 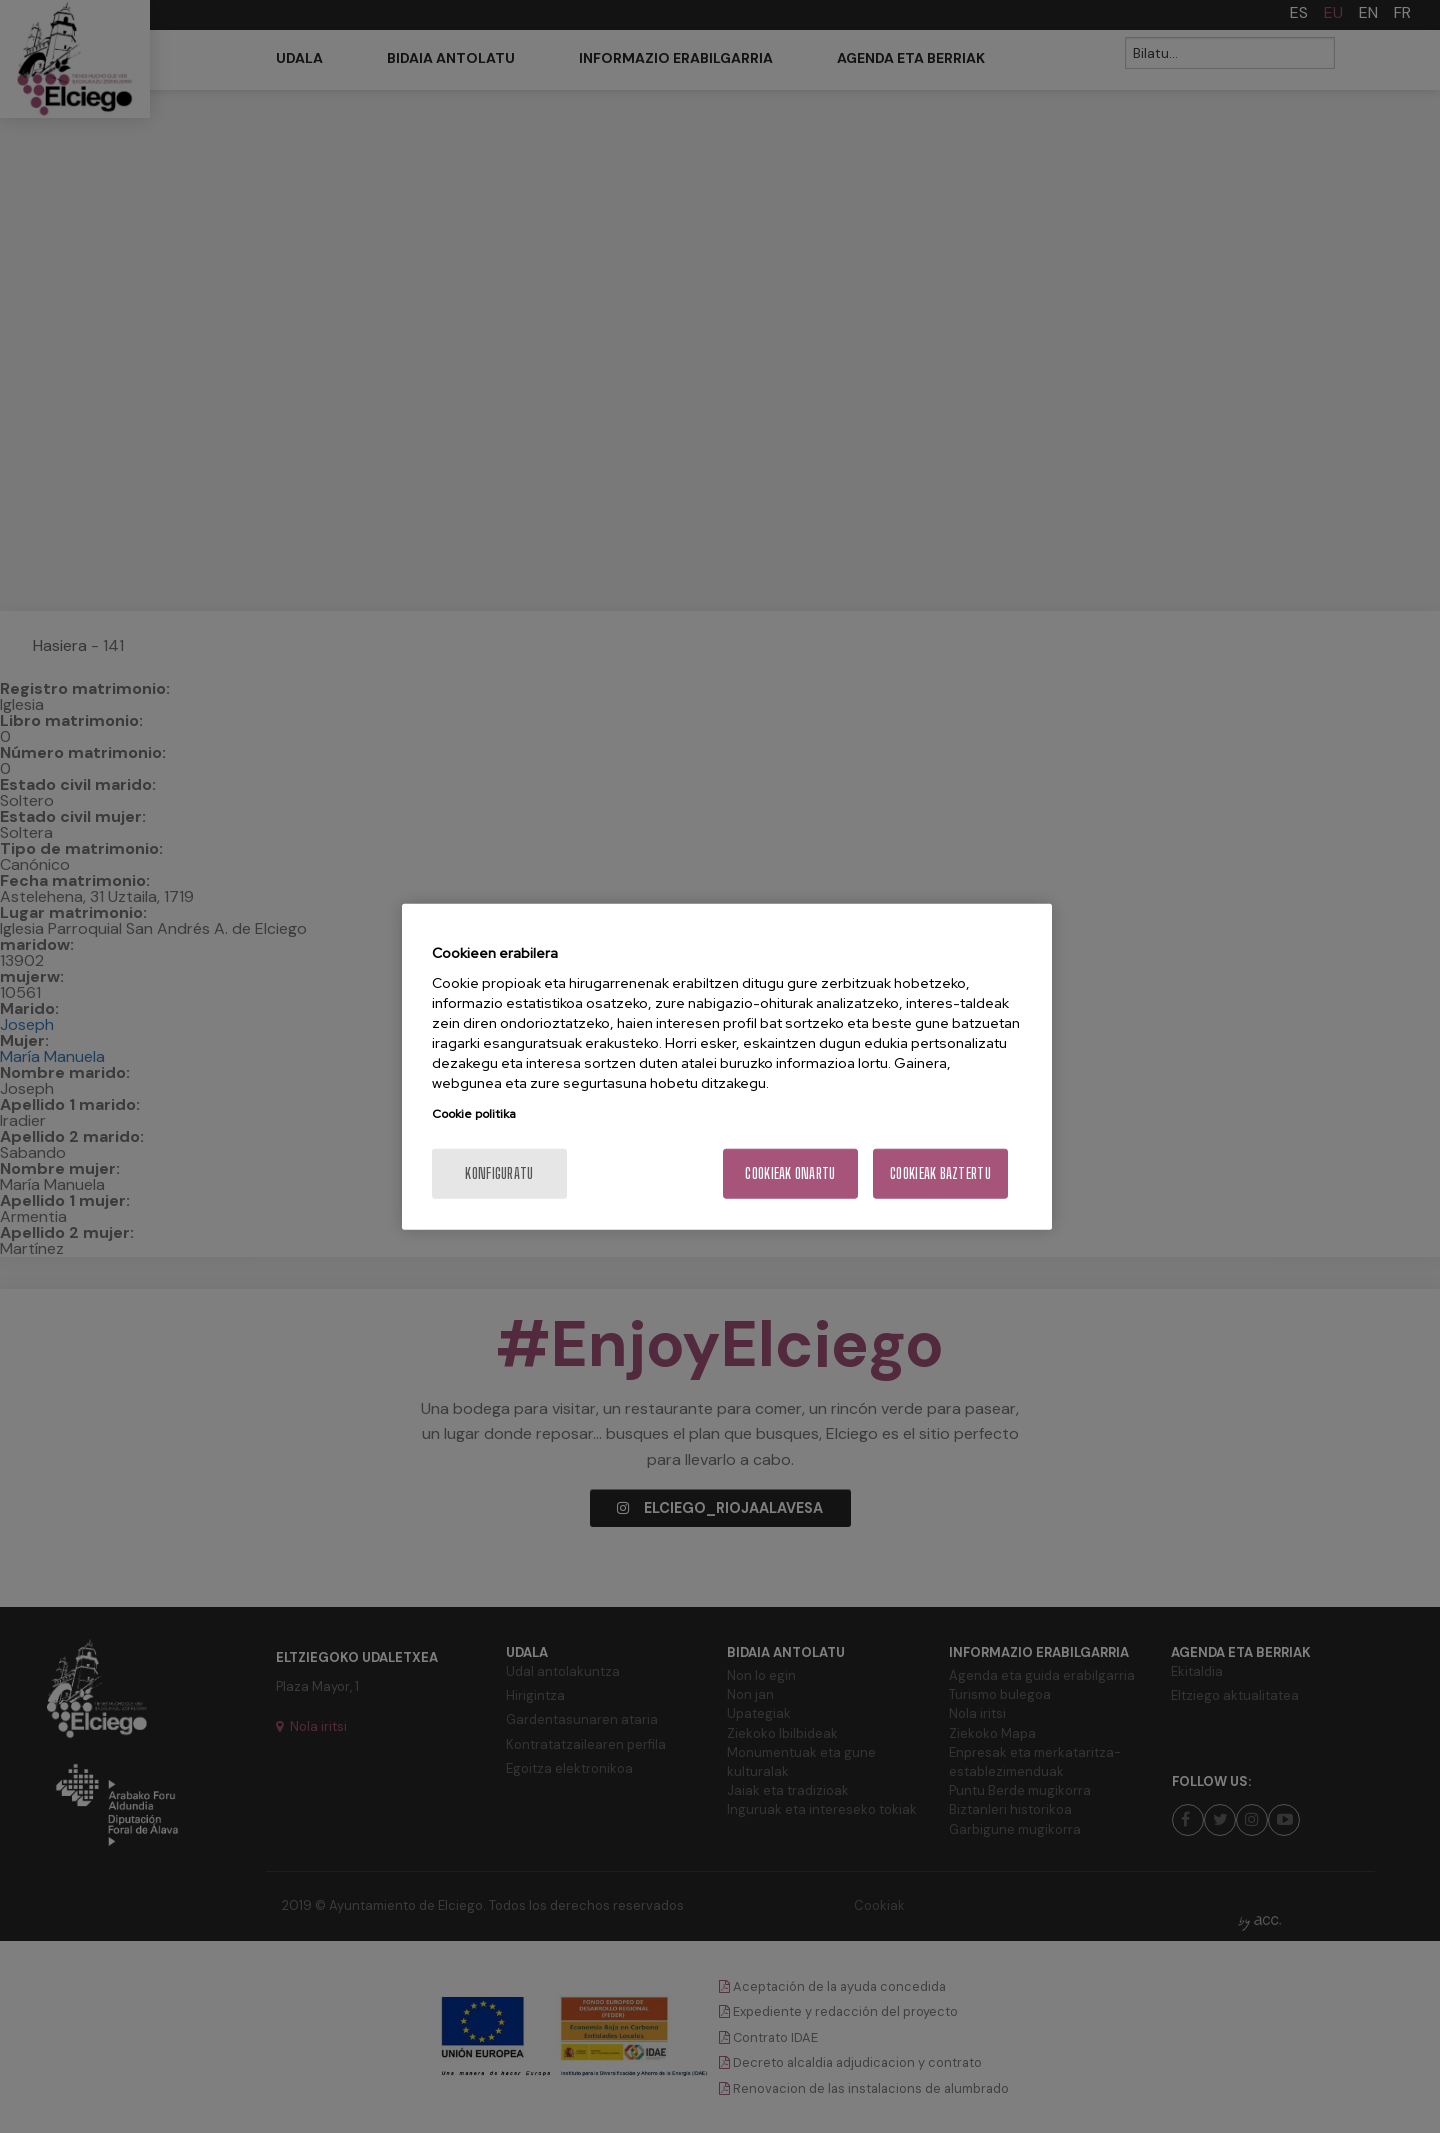 I want to click on konfiguratu, so click(x=499, y=1173).